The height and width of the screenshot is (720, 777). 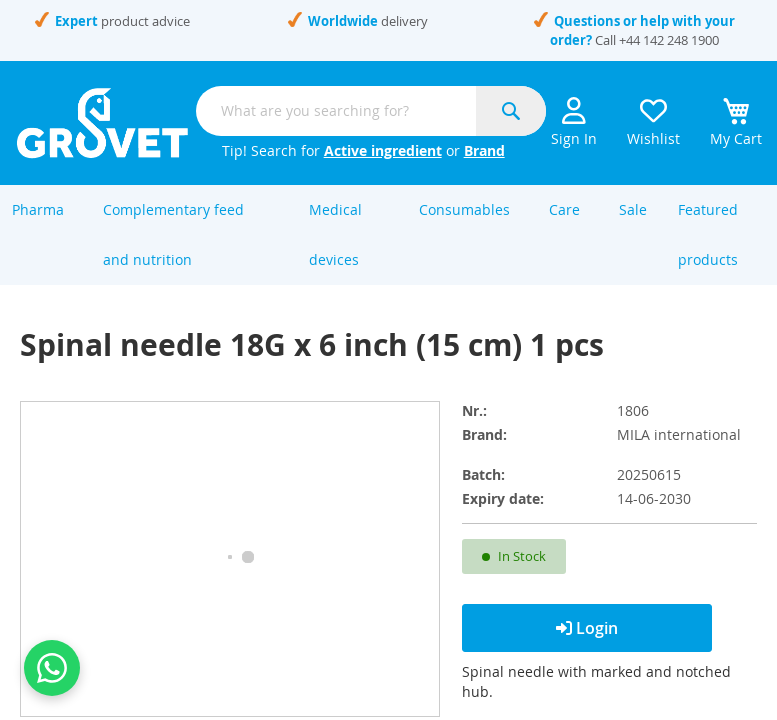 I want to click on [Contact us on WhatsApp], so click(x=52, y=668).